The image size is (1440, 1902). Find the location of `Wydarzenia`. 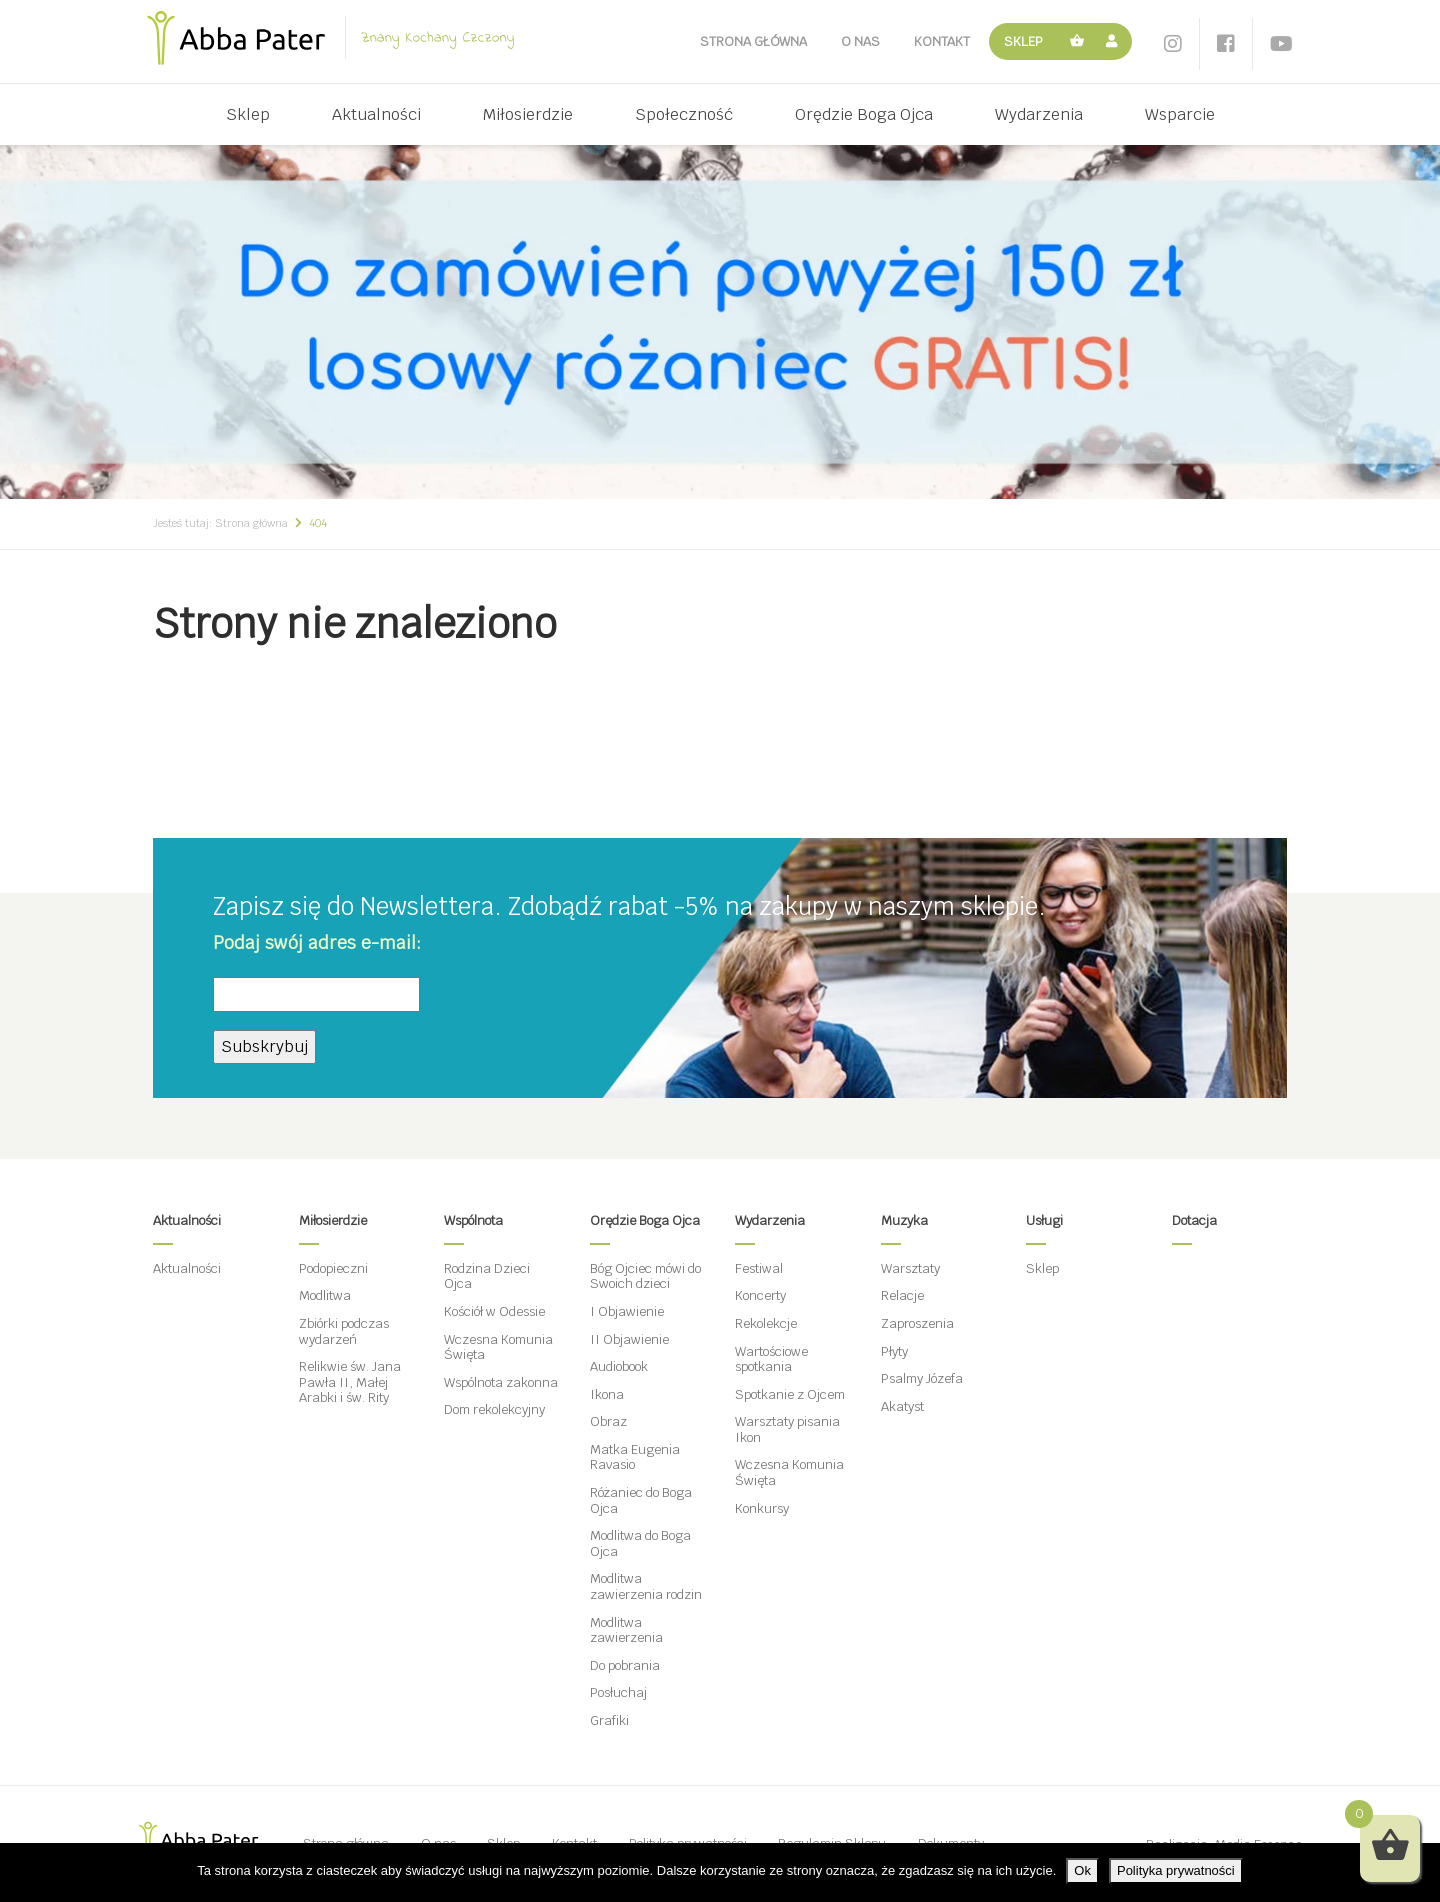

Wydarzenia is located at coordinates (1039, 114).